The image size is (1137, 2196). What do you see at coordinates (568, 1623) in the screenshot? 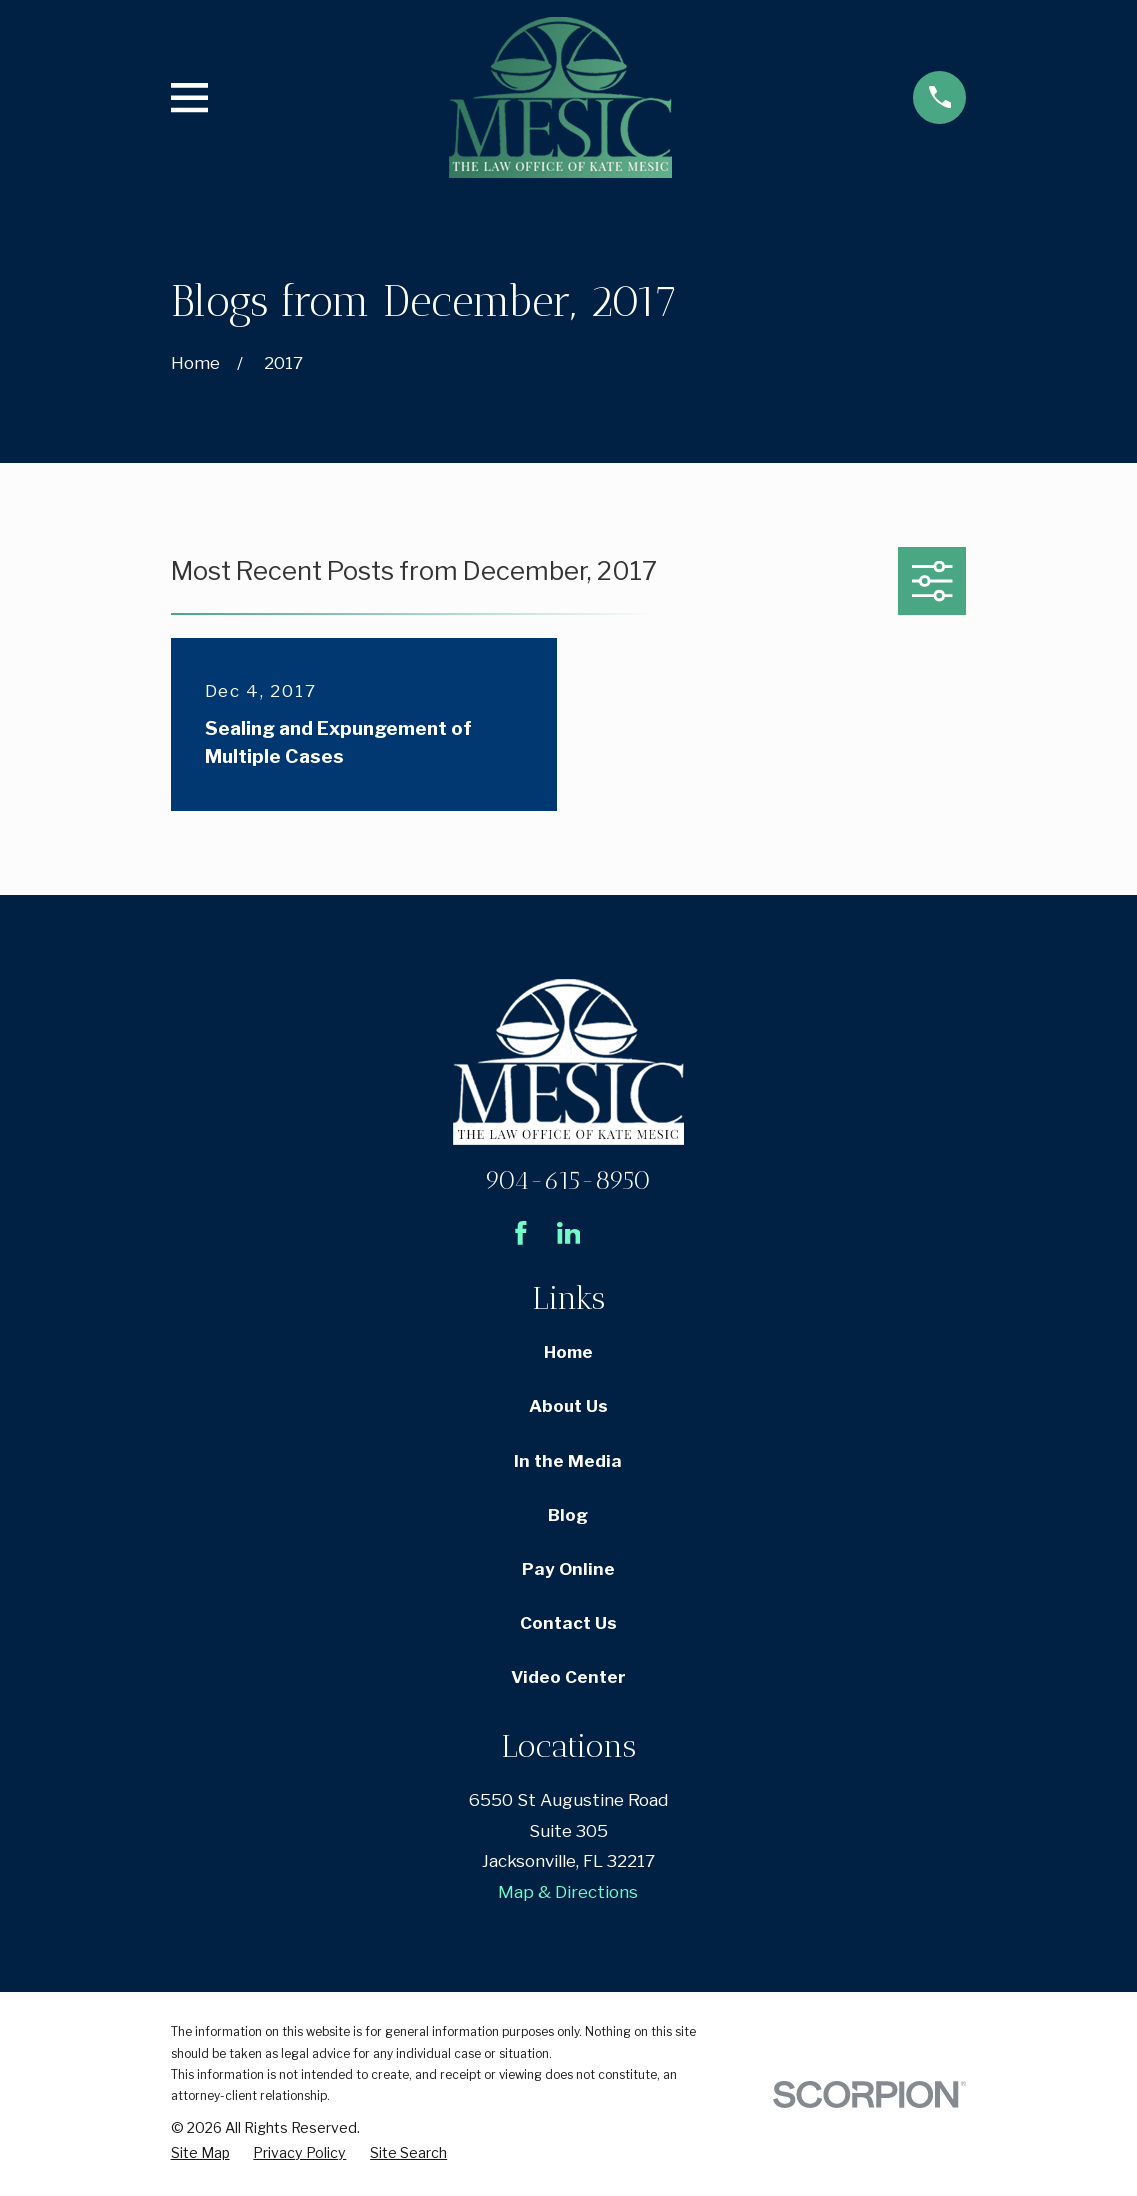
I see `Contact Us` at bounding box center [568, 1623].